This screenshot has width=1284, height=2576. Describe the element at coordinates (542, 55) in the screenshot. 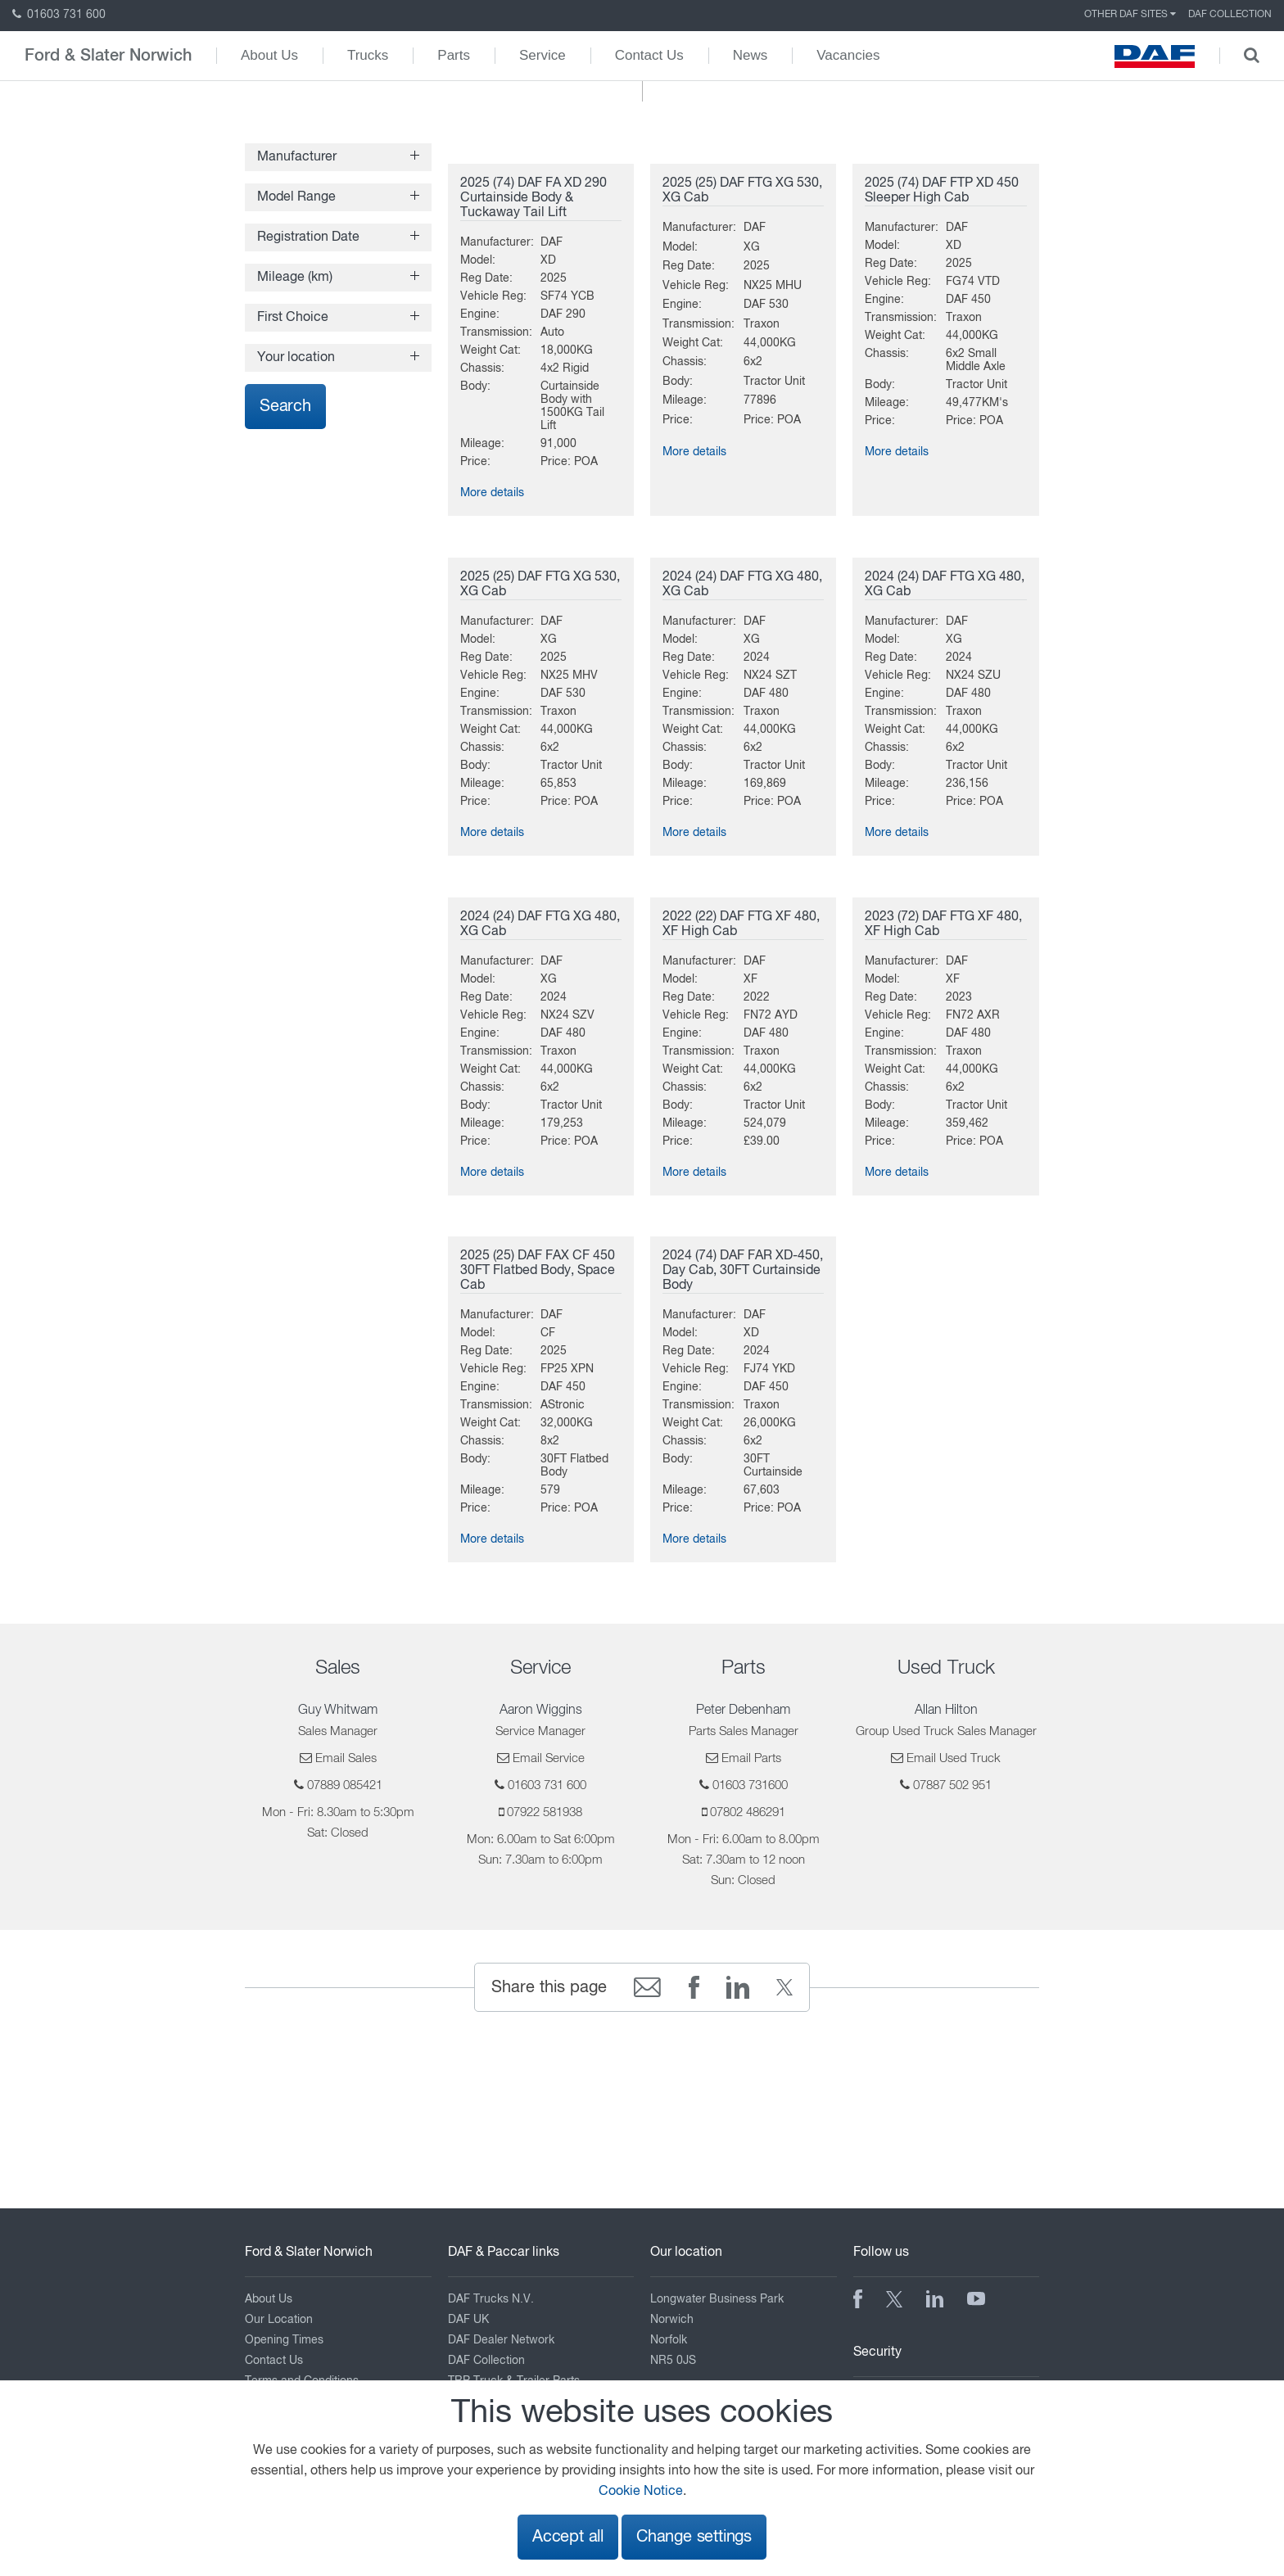

I see `Service` at that location.